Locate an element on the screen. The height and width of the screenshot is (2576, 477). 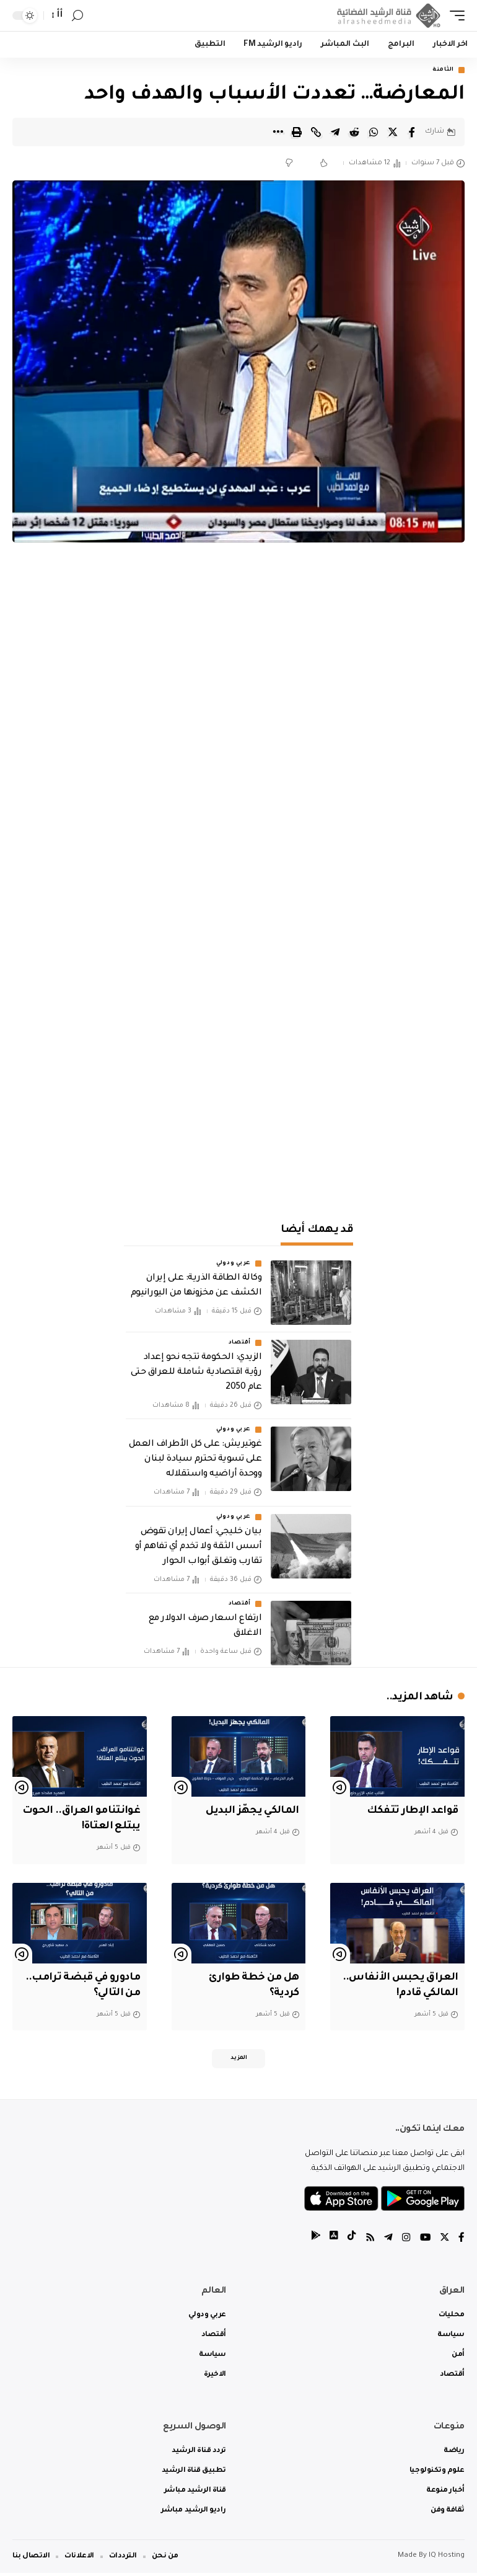
[Rss] is located at coordinates (369, 2241).